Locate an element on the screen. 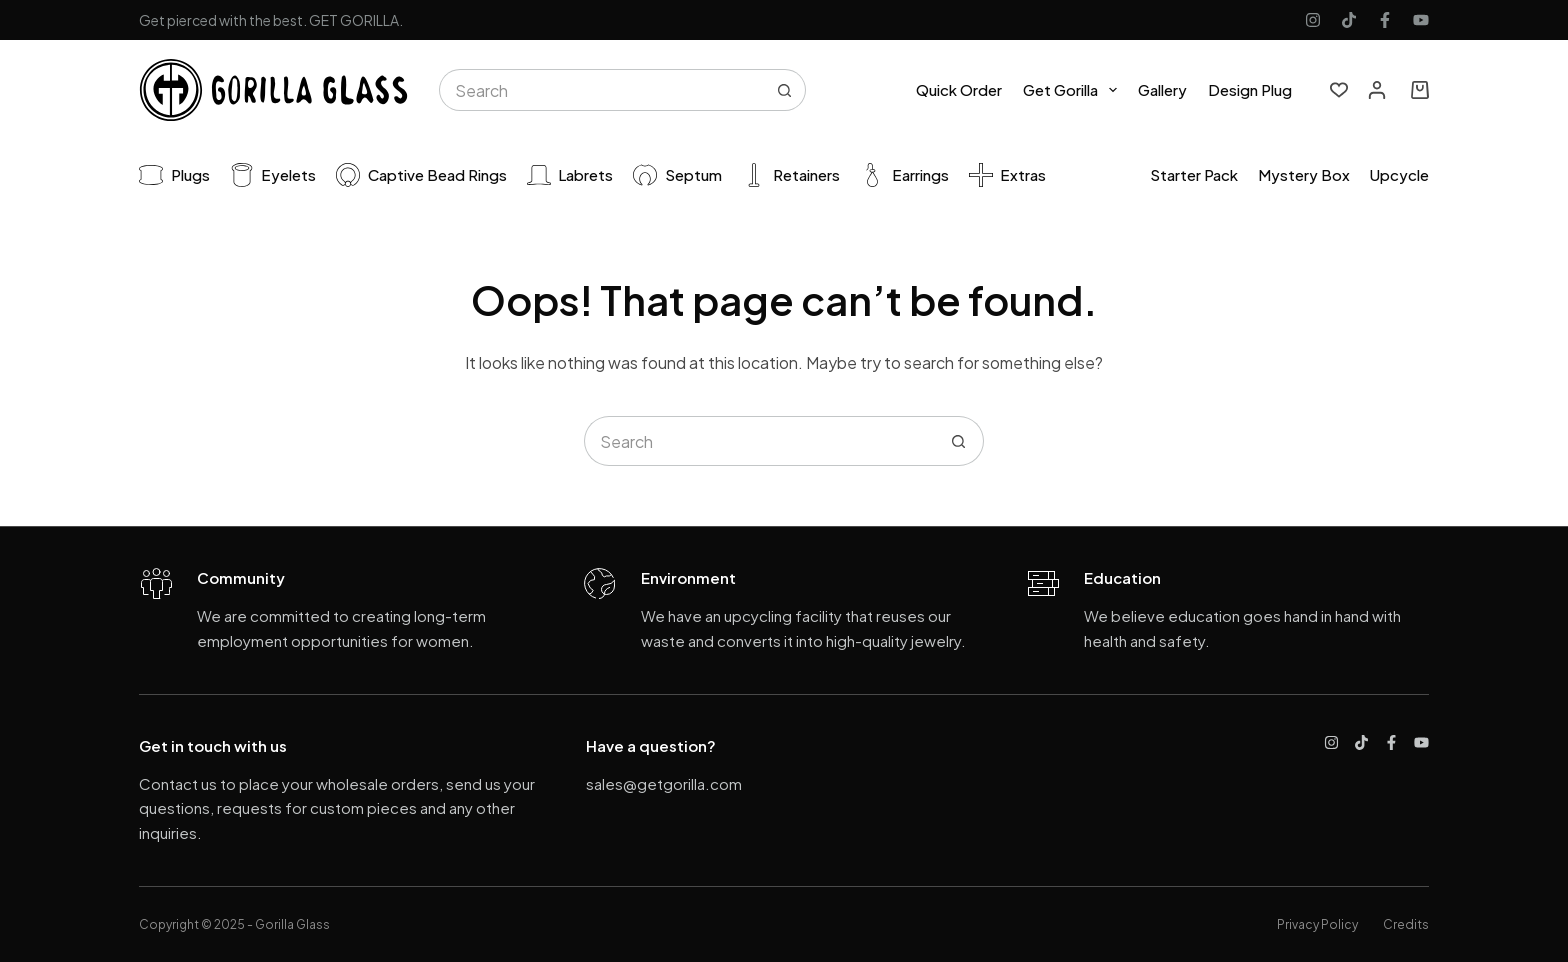  [Facebook] is located at coordinates (1385, 20).